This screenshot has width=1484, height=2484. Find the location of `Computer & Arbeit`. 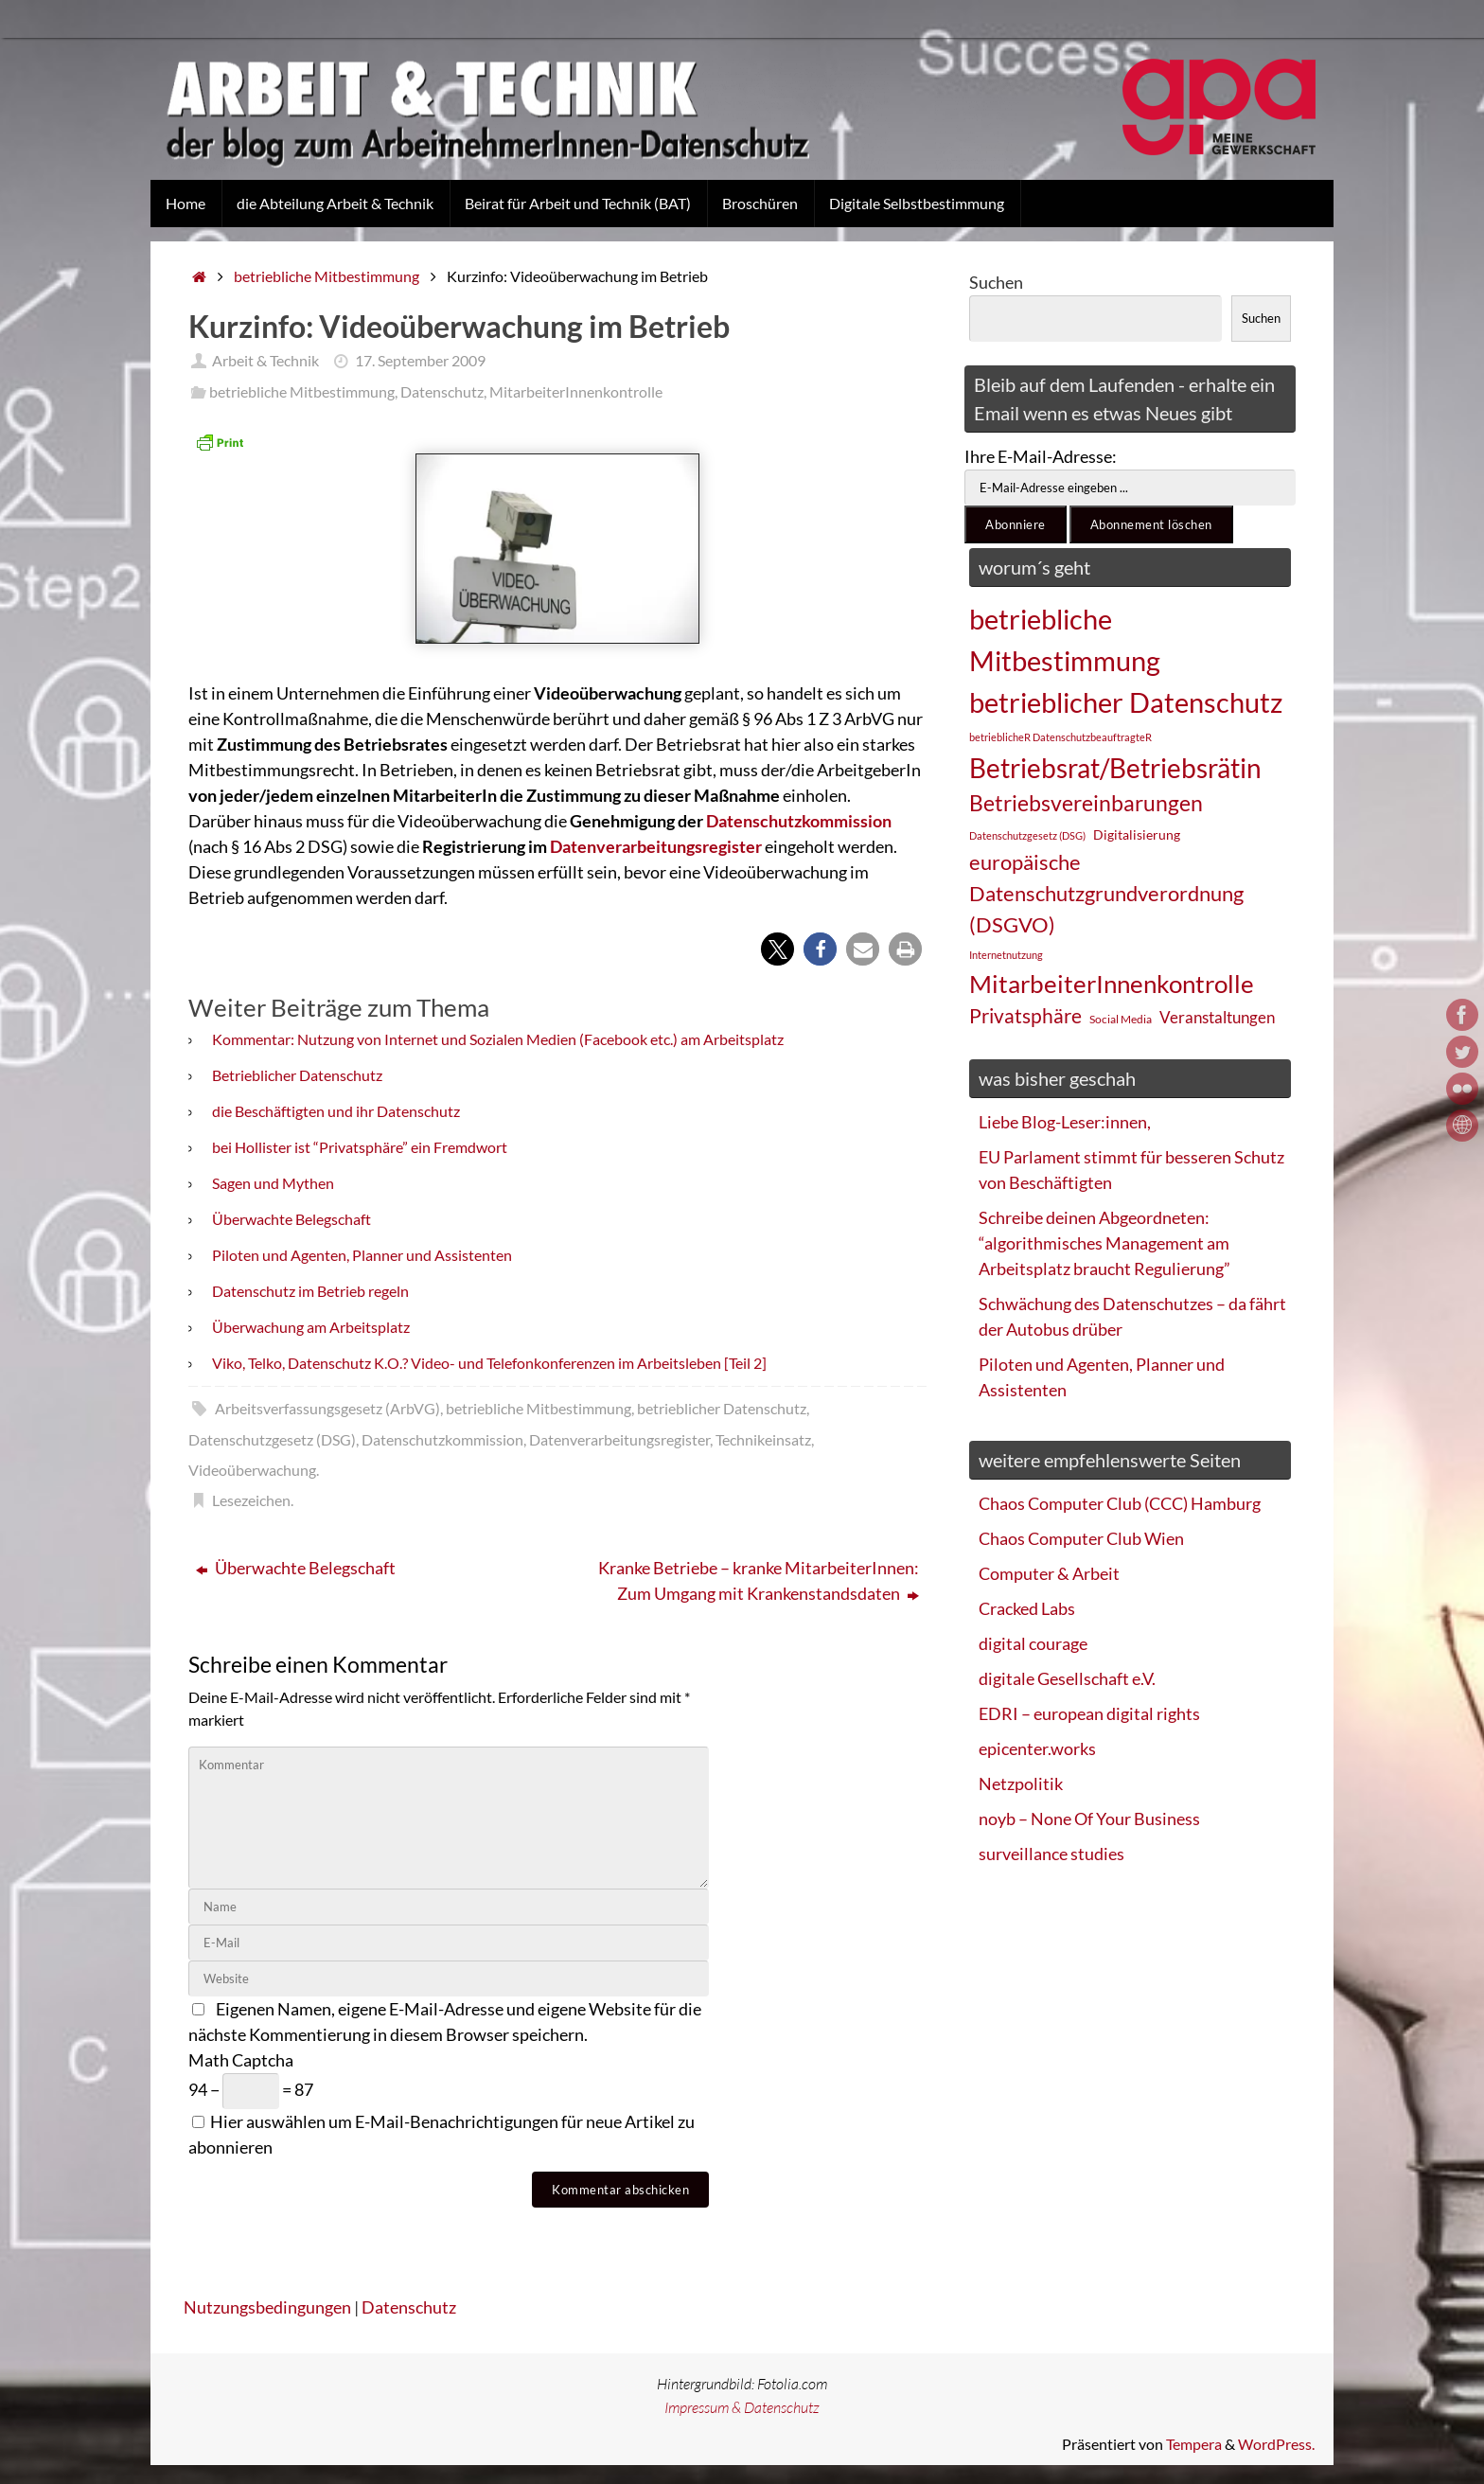

Computer & Arbeit is located at coordinates (1049, 1573).